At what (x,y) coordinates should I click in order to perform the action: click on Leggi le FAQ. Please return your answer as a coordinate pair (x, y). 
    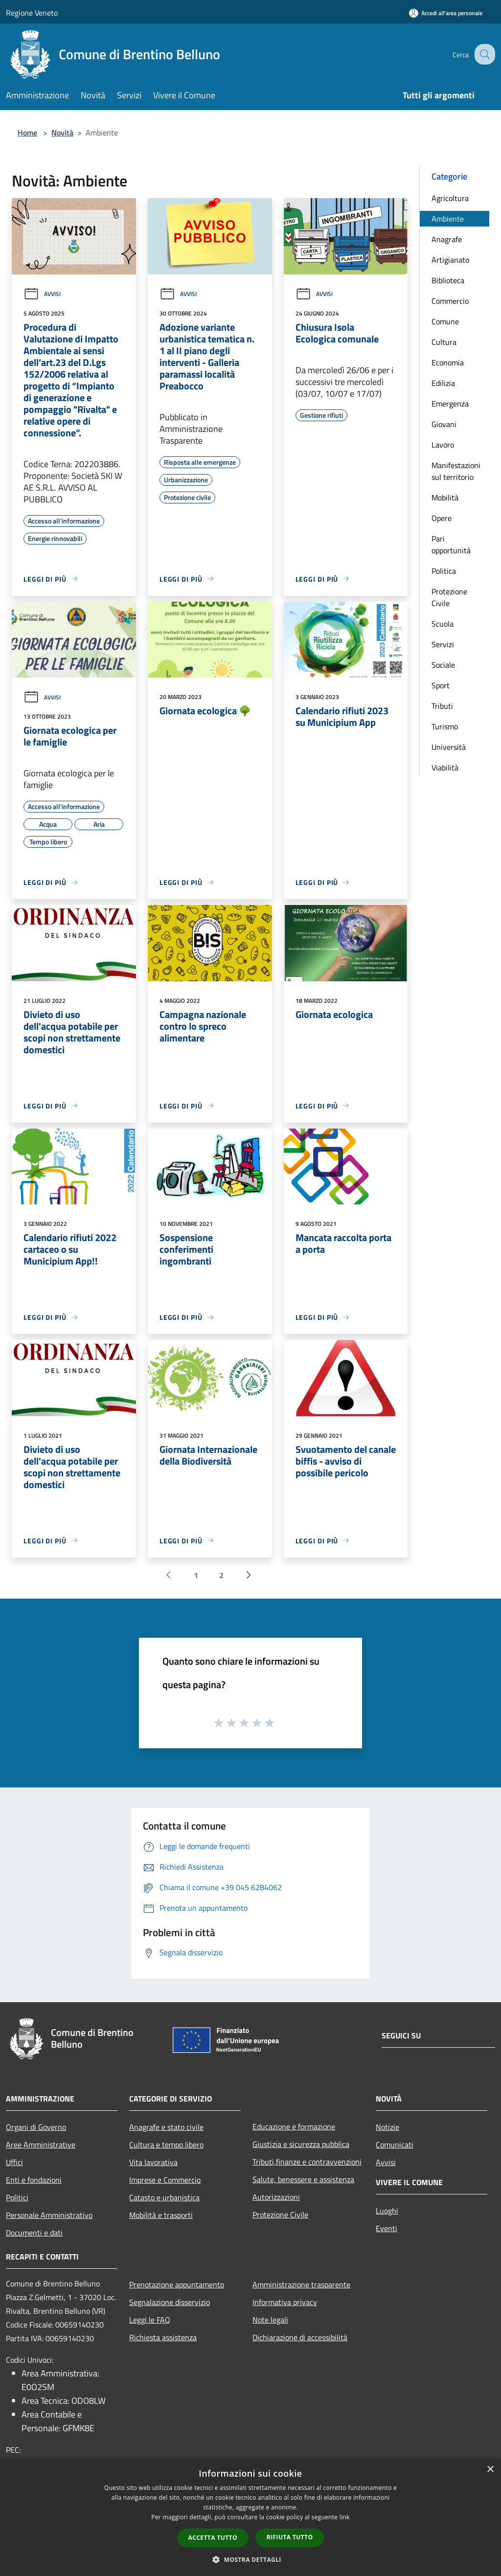
    Looking at the image, I should click on (149, 2320).